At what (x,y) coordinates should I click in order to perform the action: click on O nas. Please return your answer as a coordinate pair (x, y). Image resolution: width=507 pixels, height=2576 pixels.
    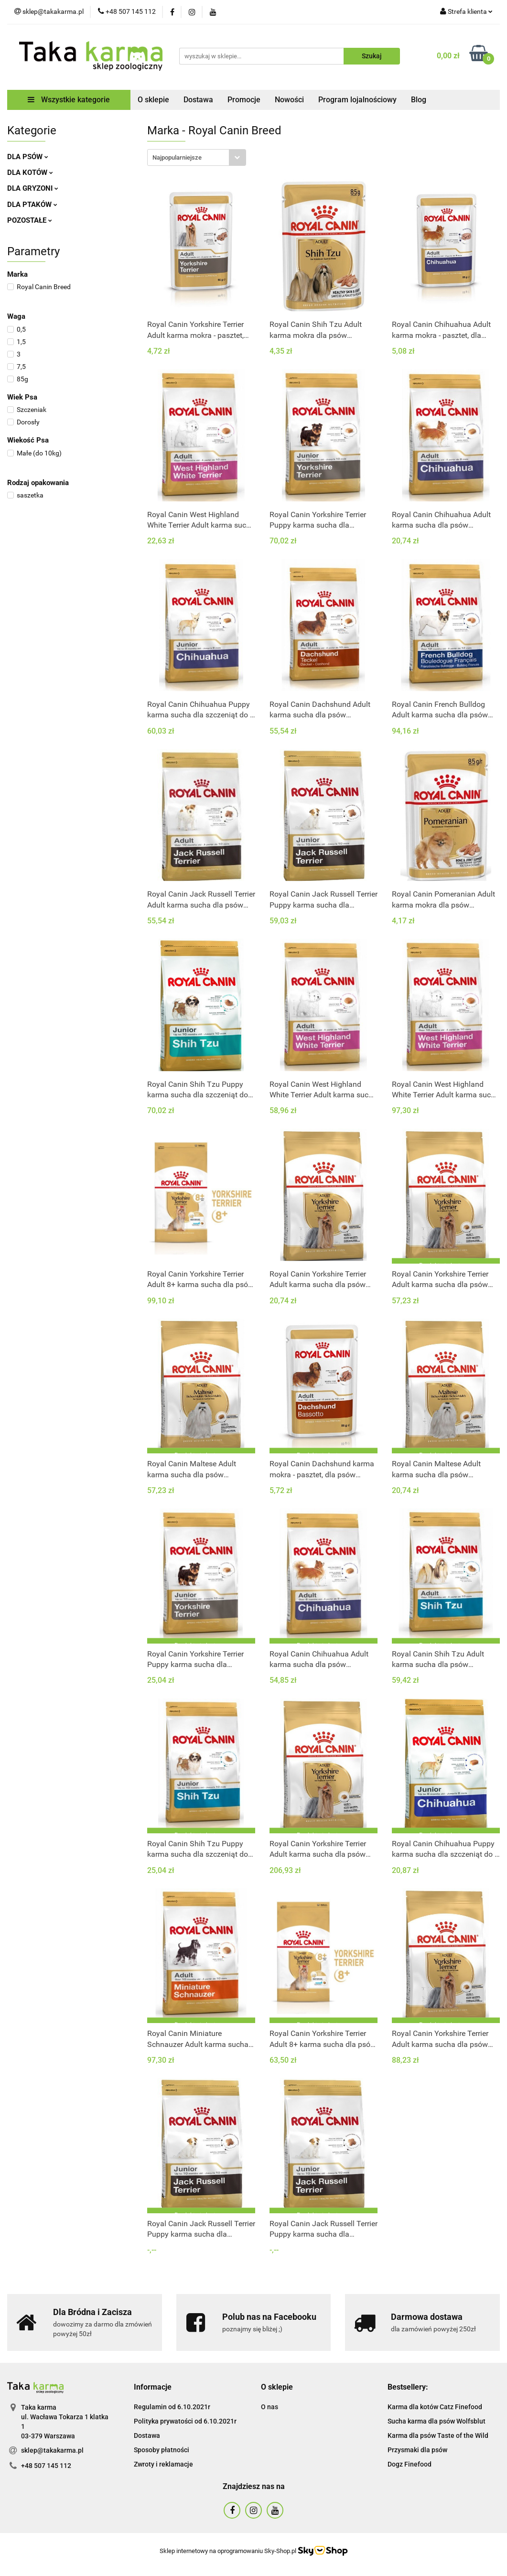
    Looking at the image, I should click on (269, 2407).